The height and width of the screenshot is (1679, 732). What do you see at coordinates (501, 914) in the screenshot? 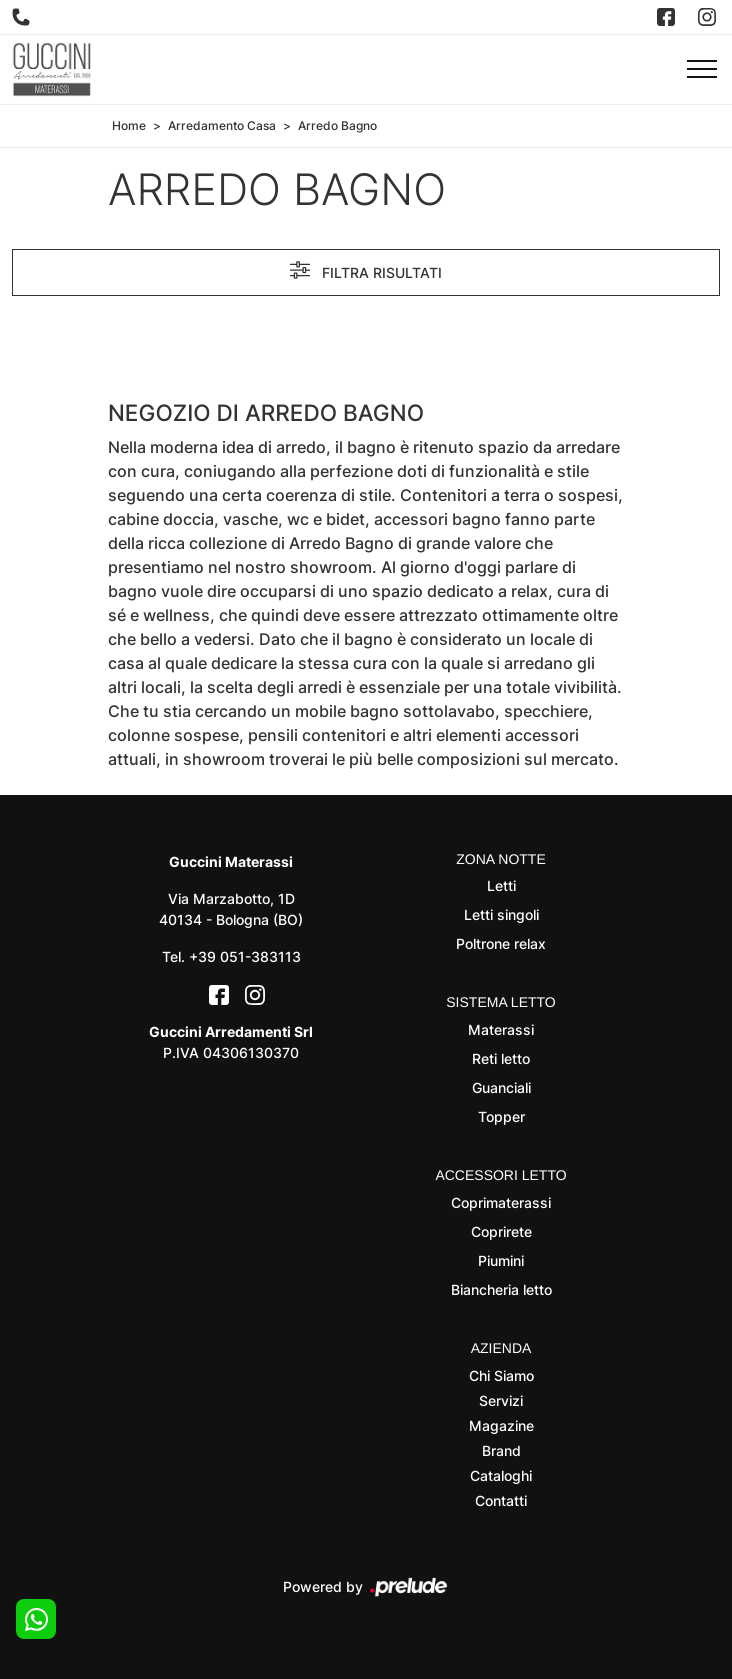
I see `Letti singoli` at bounding box center [501, 914].